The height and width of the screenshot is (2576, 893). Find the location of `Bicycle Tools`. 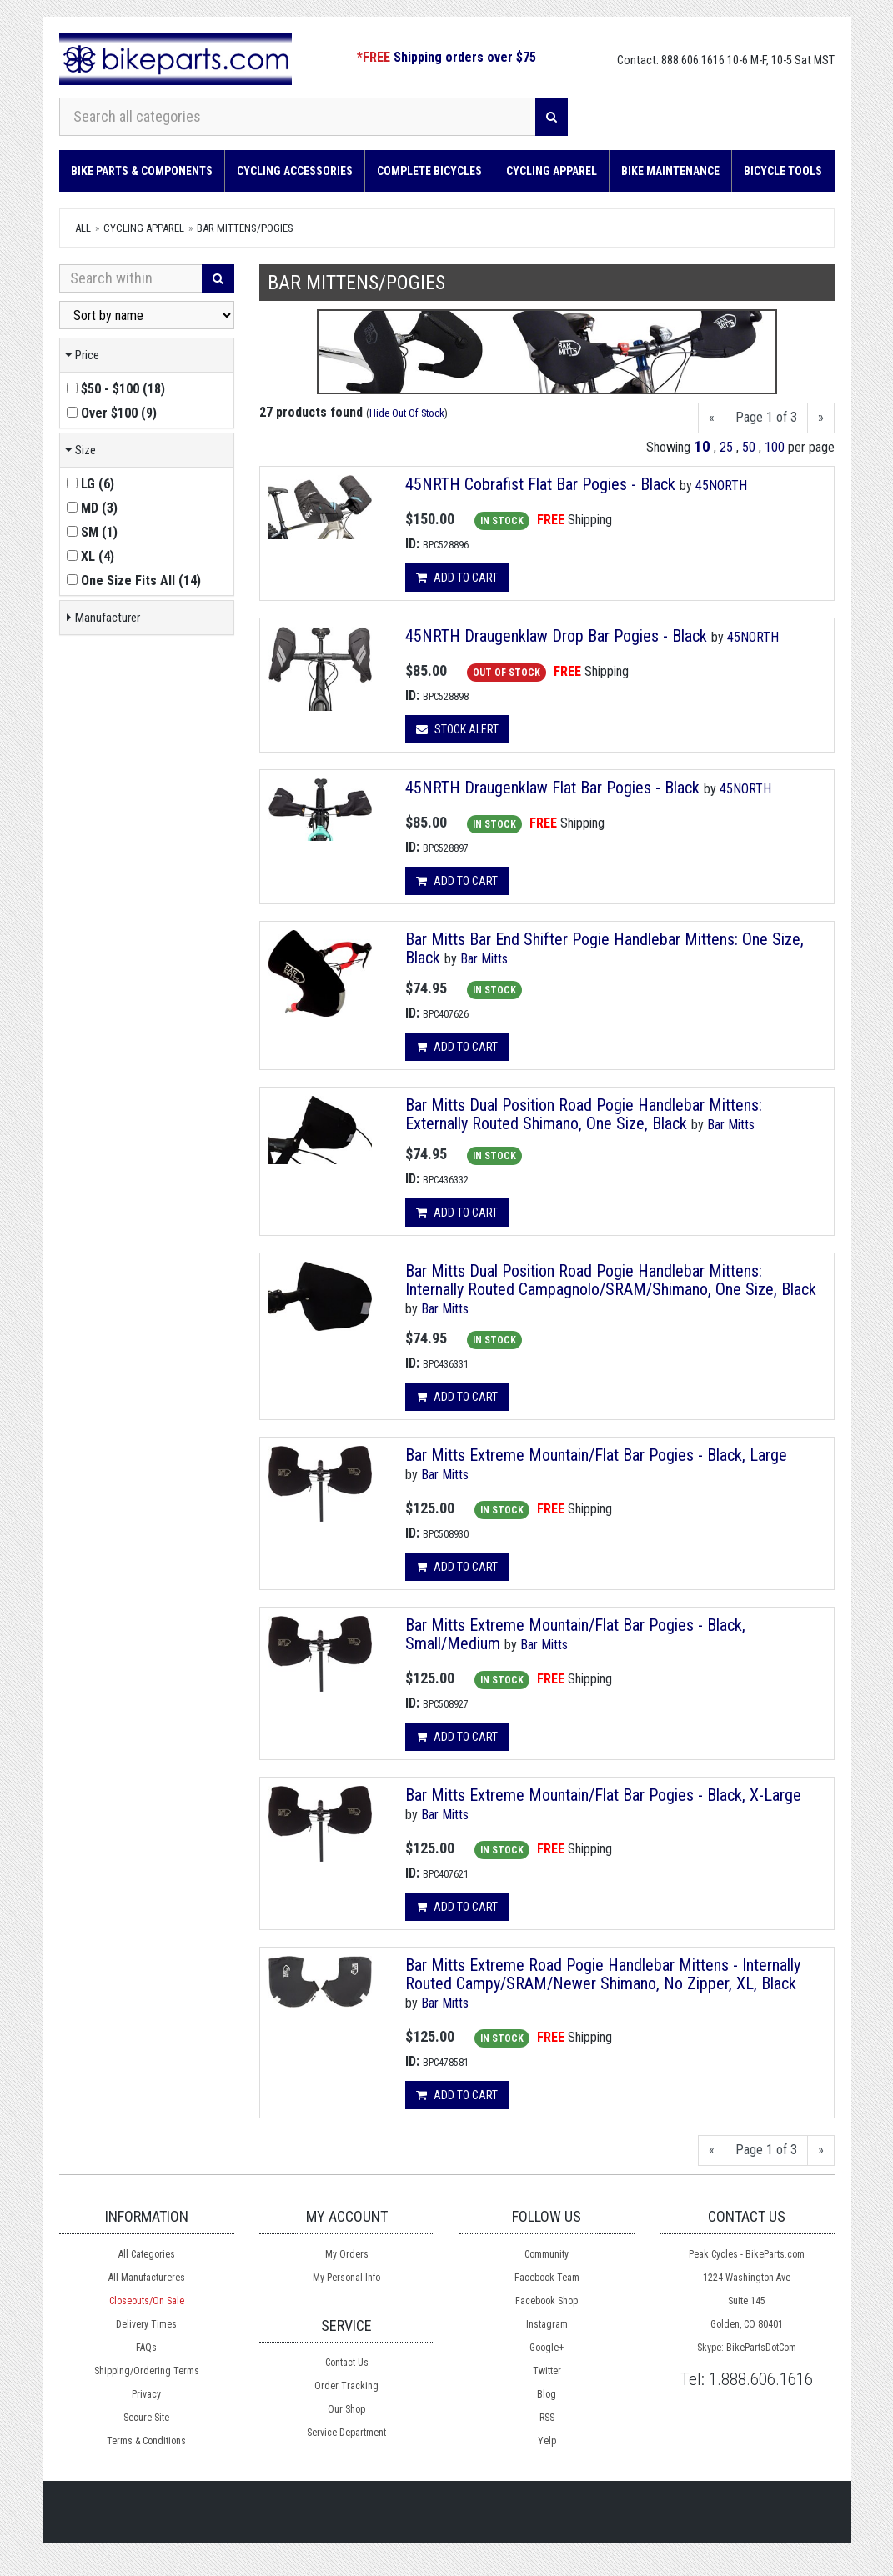

Bicycle Tools is located at coordinates (783, 171).